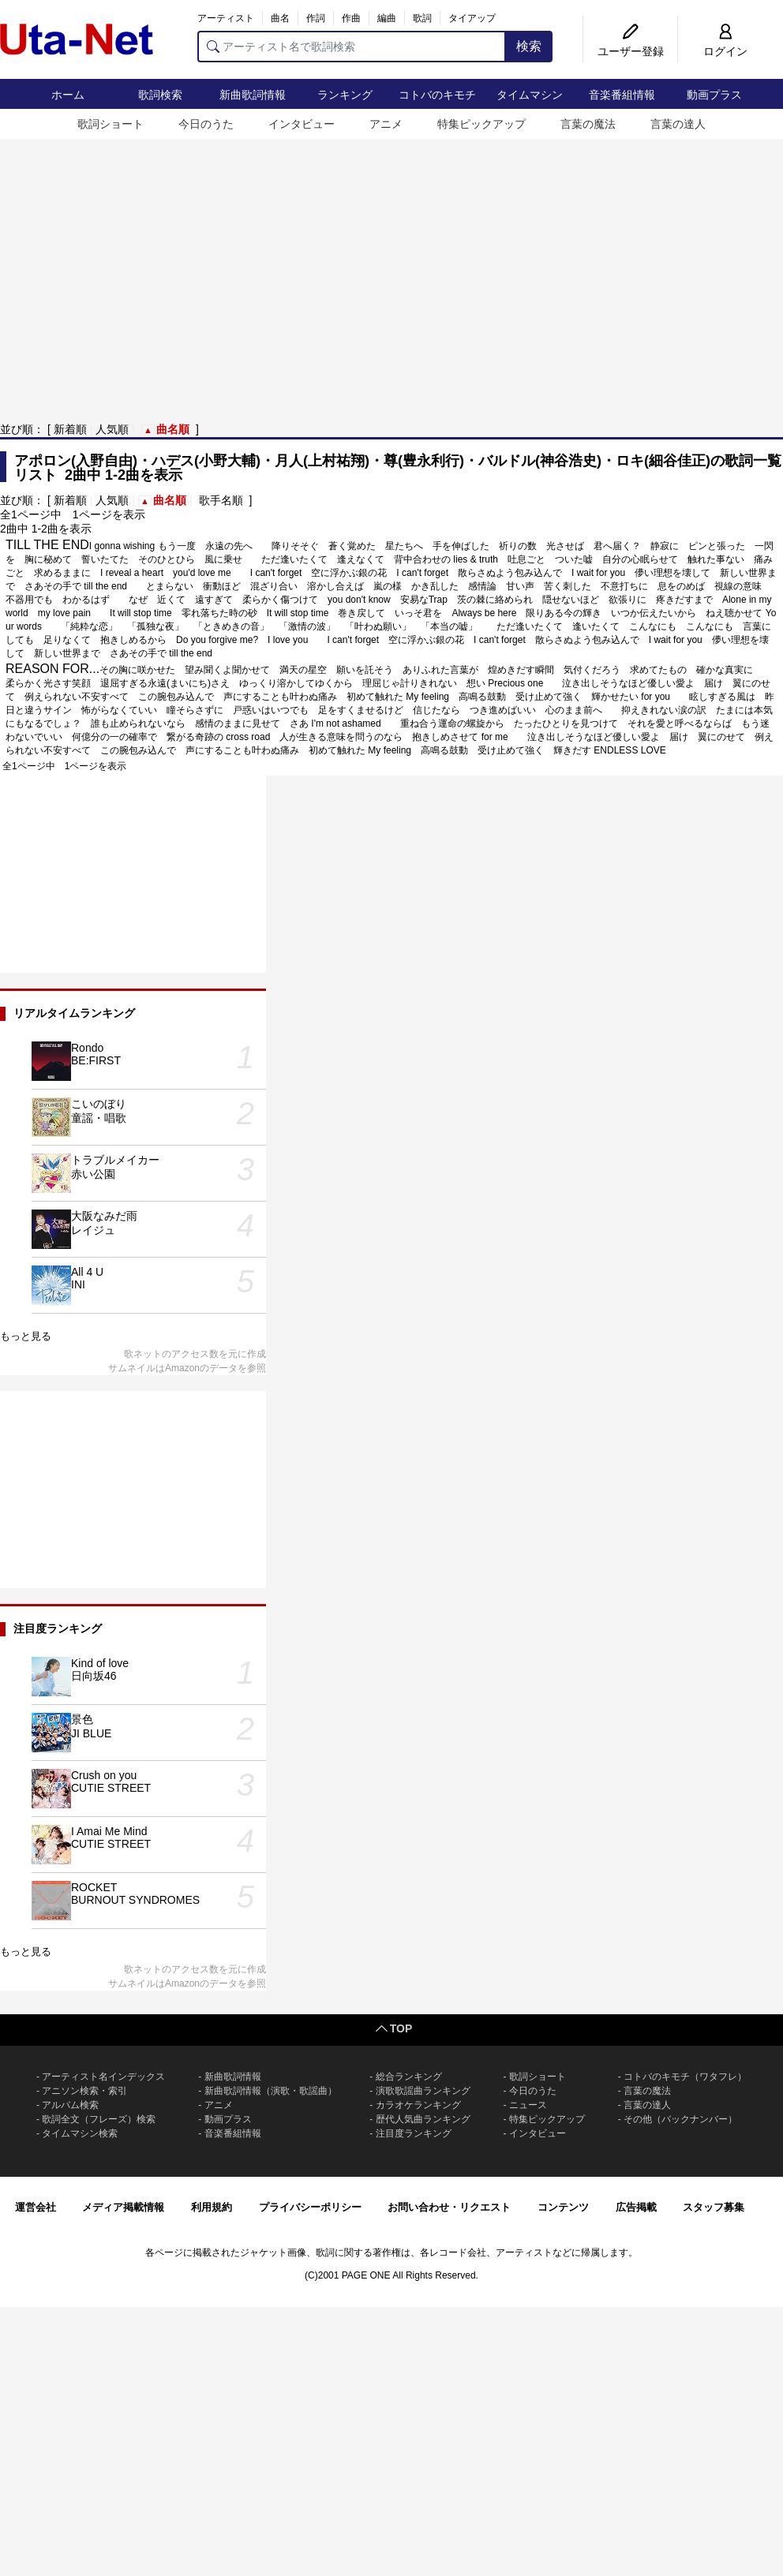  Describe the element at coordinates (529, 94) in the screenshot. I see `タイムマシン` at that location.